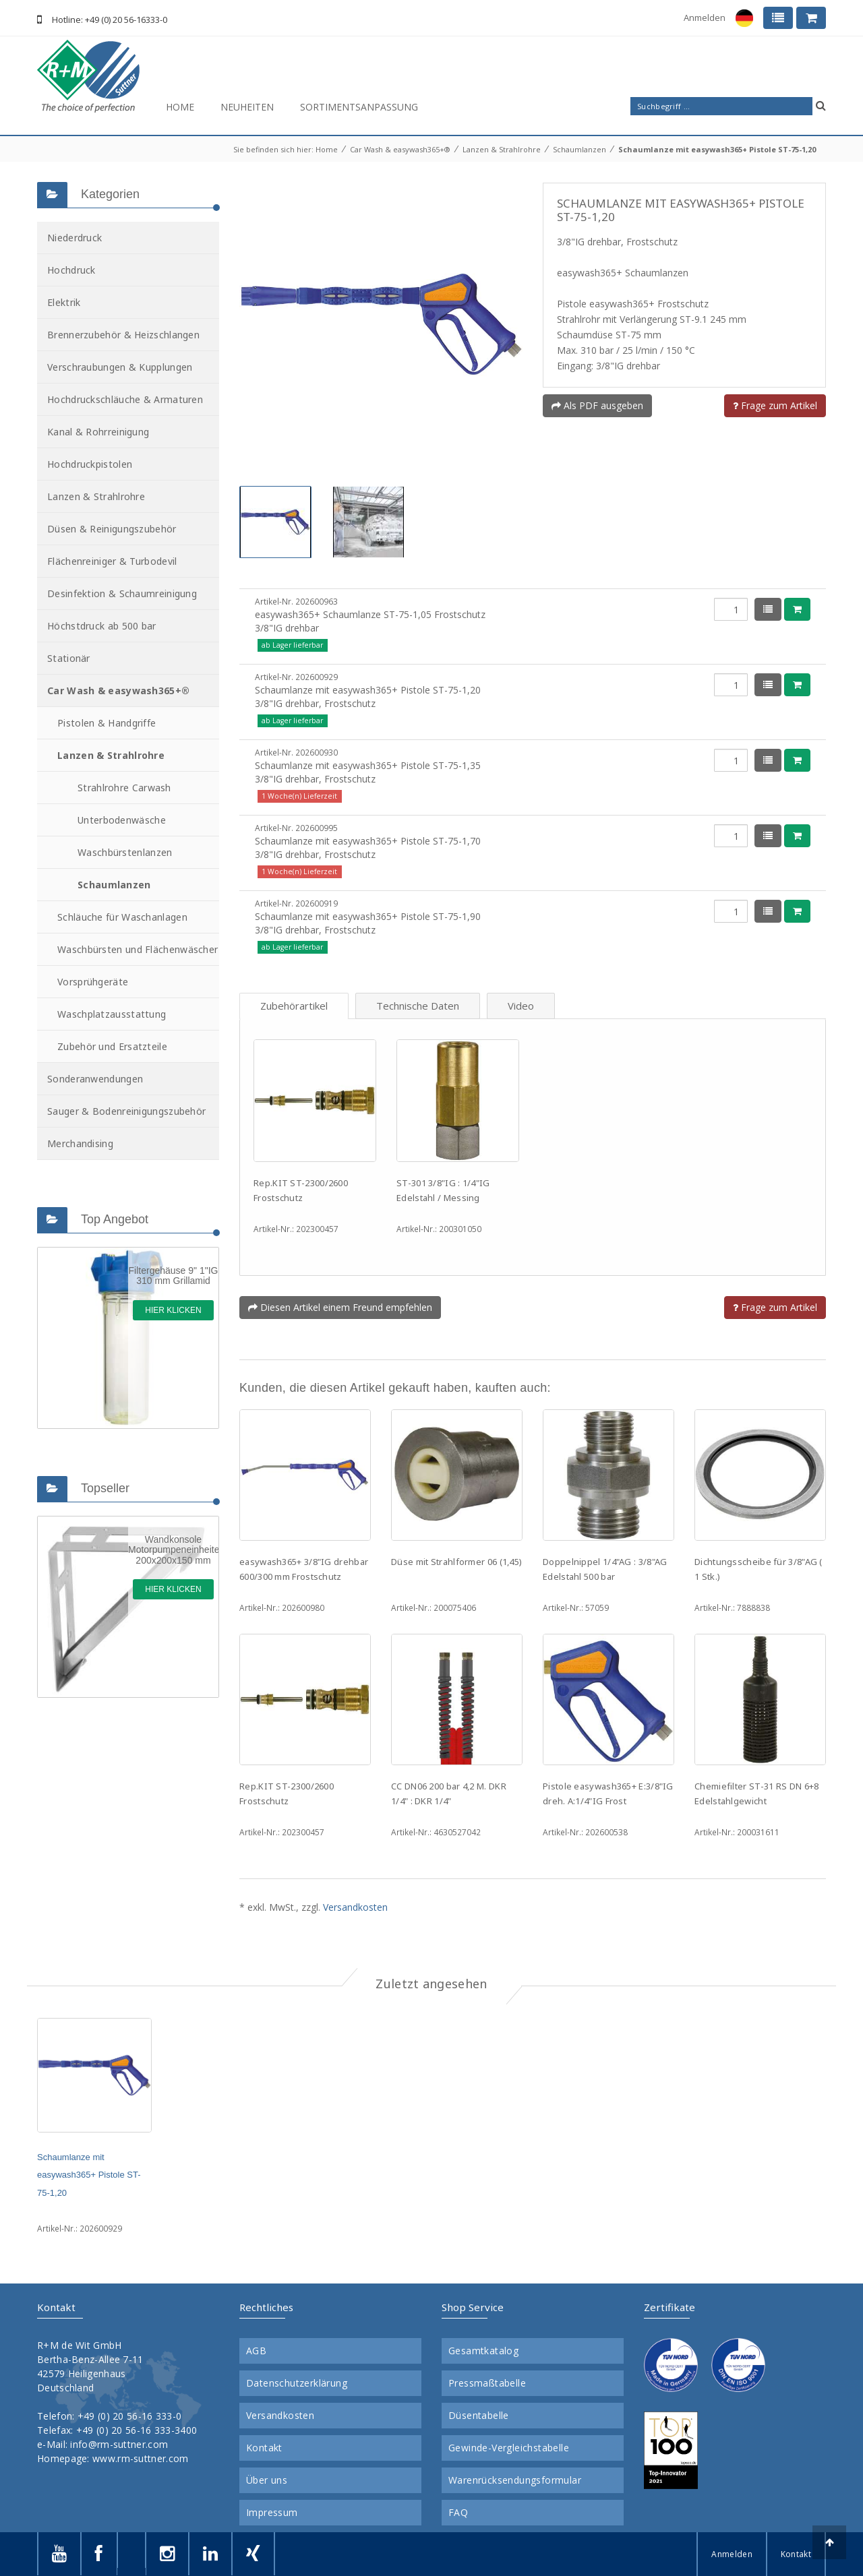 The width and height of the screenshot is (863, 2576). I want to click on Sonderanwendungen, so click(95, 1078).